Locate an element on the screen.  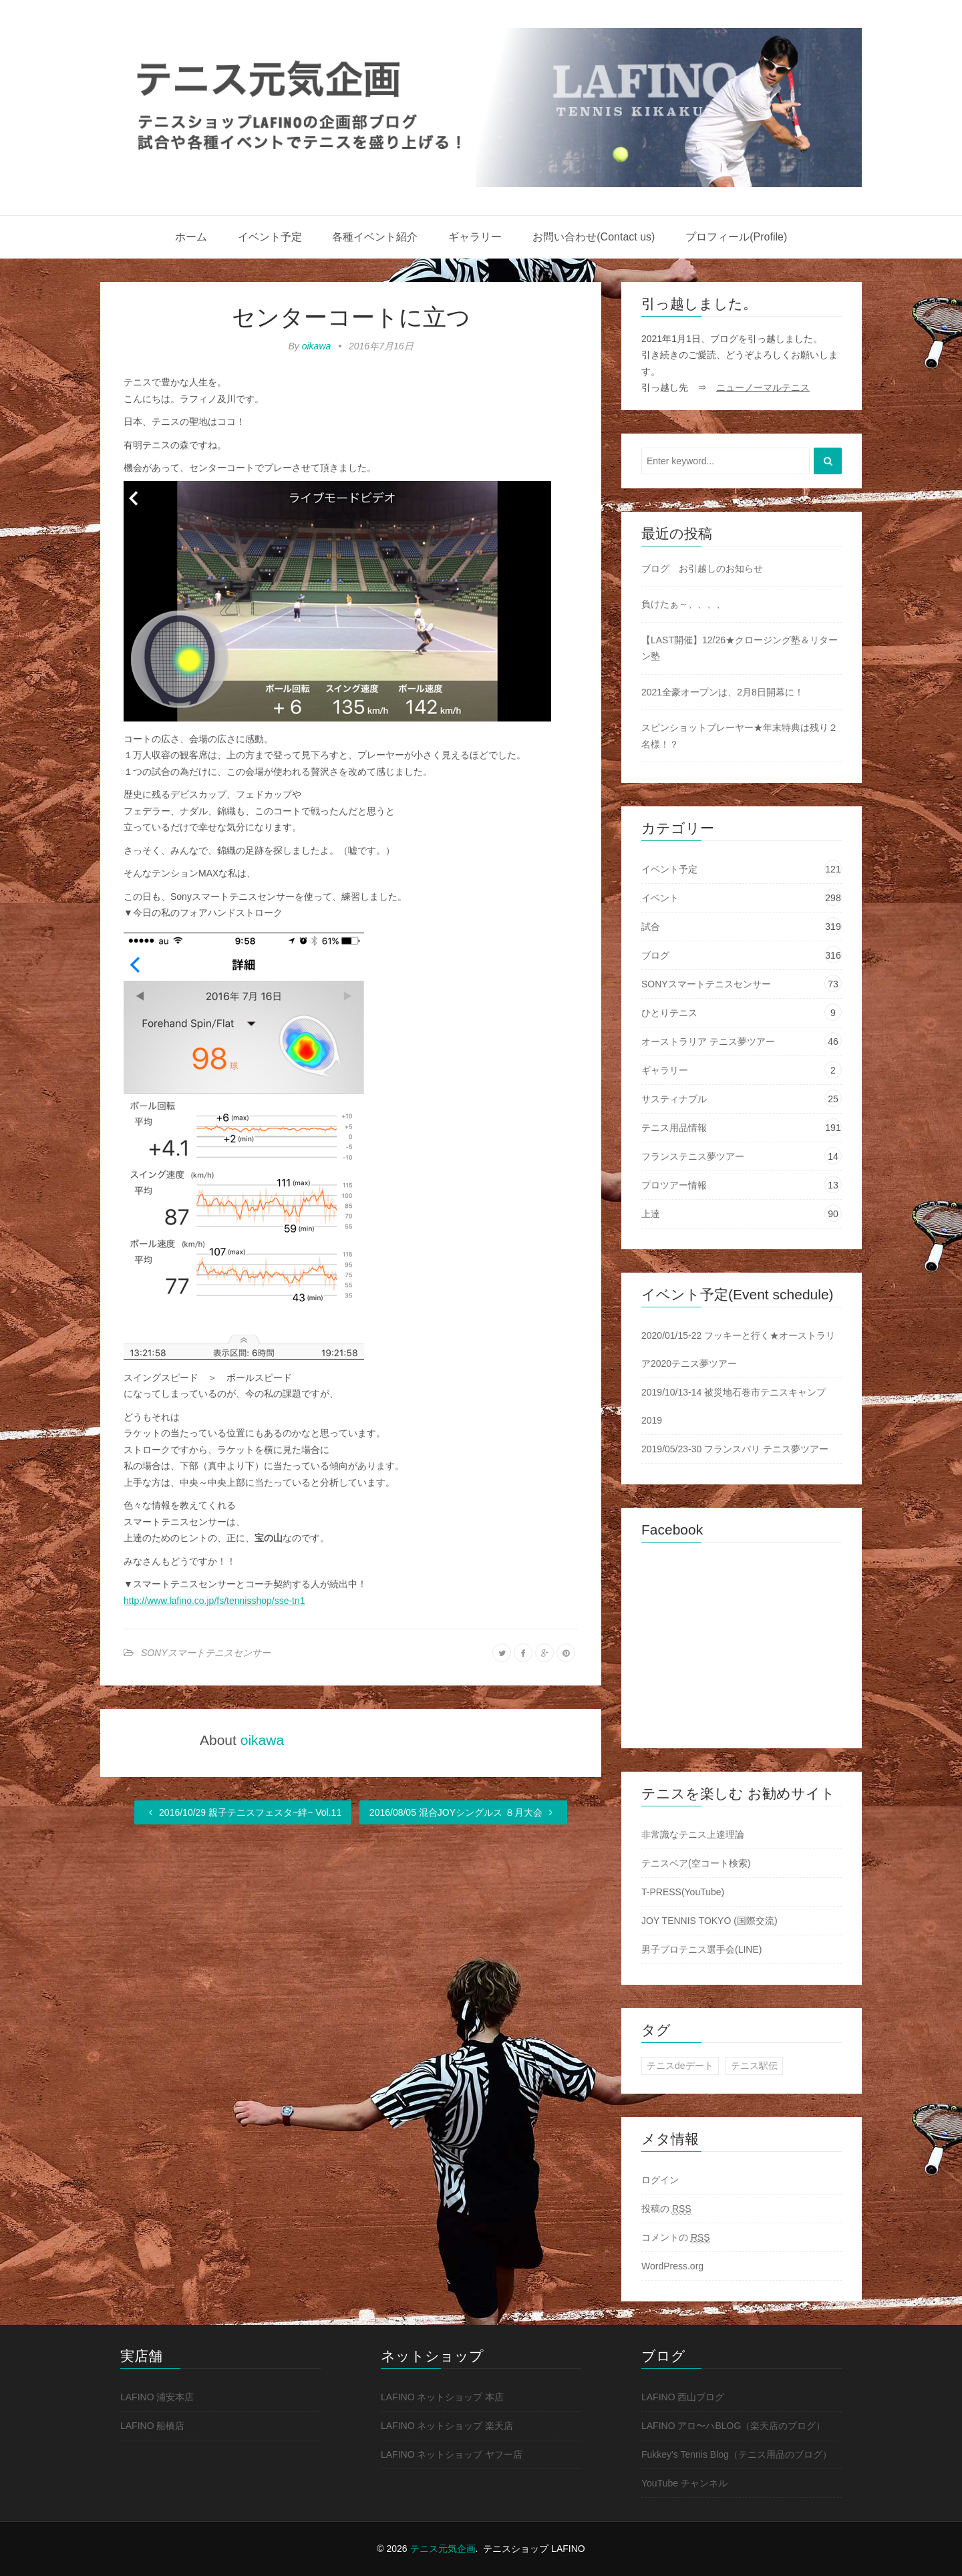
男子プロテニス選手会(LINE) is located at coordinates (701, 1949).